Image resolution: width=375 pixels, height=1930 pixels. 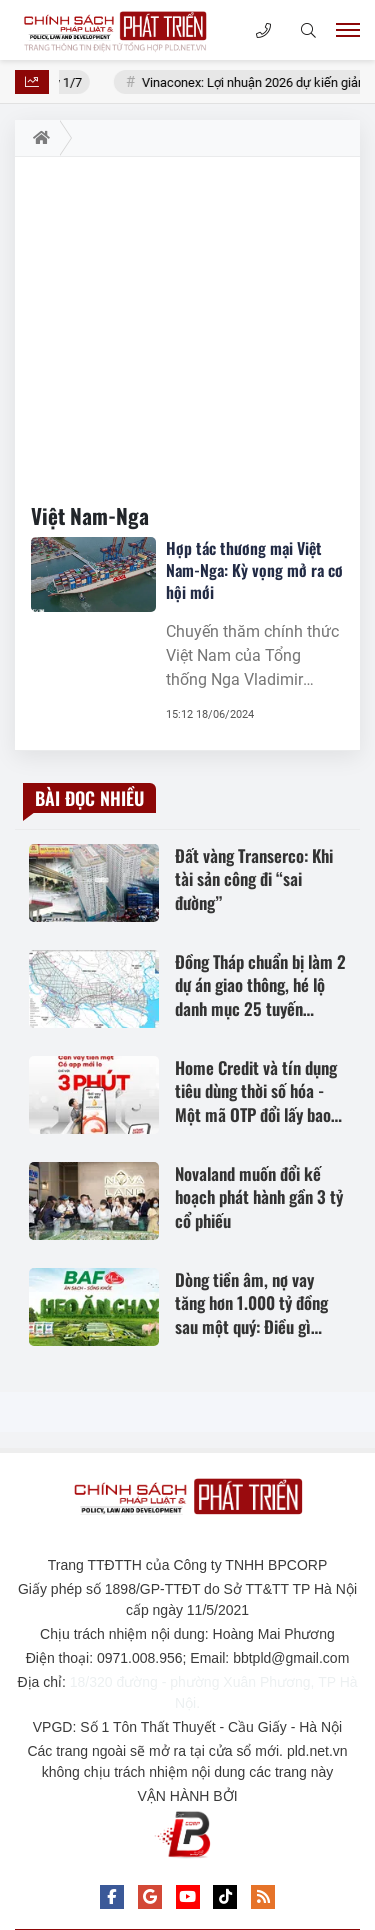 What do you see at coordinates (187, 322) in the screenshot?
I see `[Advertisement]` at bounding box center [187, 322].